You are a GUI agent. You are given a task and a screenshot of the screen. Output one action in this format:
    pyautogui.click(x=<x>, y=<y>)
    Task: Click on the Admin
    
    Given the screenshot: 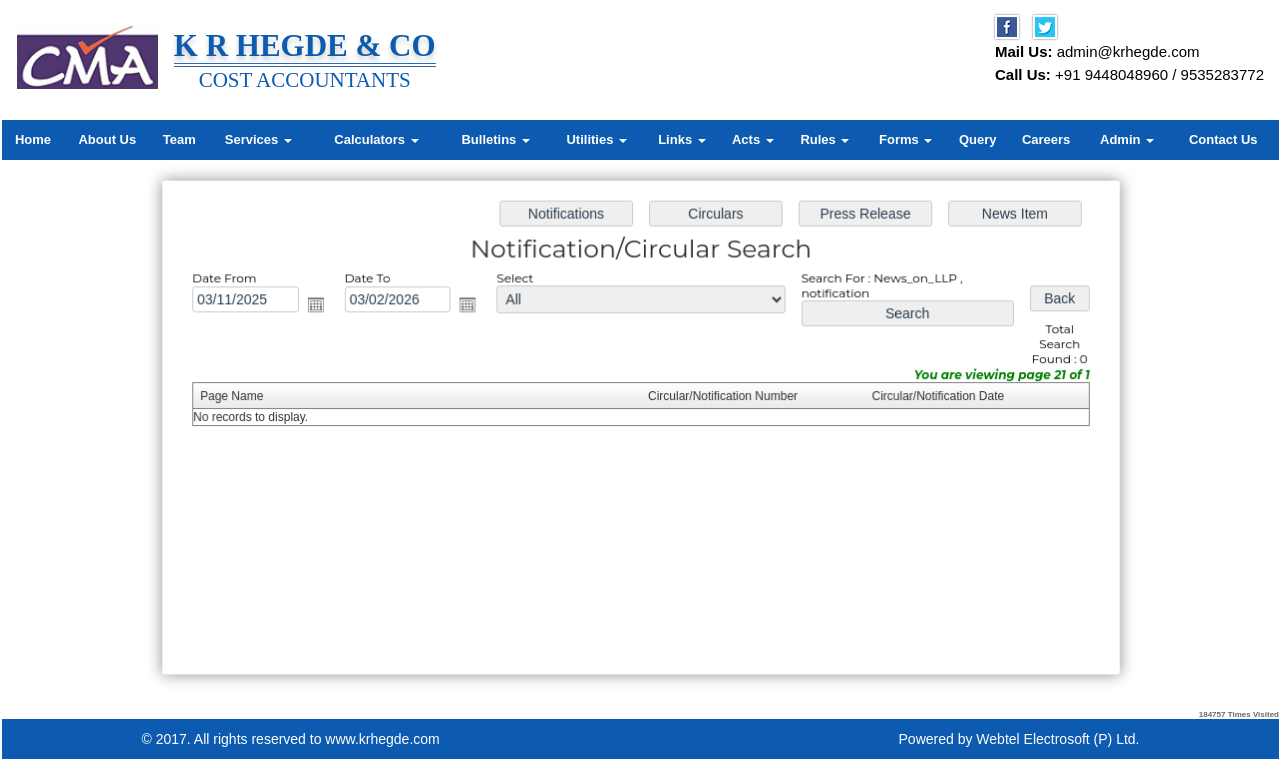 What is the action you would take?
    pyautogui.click(x=1127, y=139)
    